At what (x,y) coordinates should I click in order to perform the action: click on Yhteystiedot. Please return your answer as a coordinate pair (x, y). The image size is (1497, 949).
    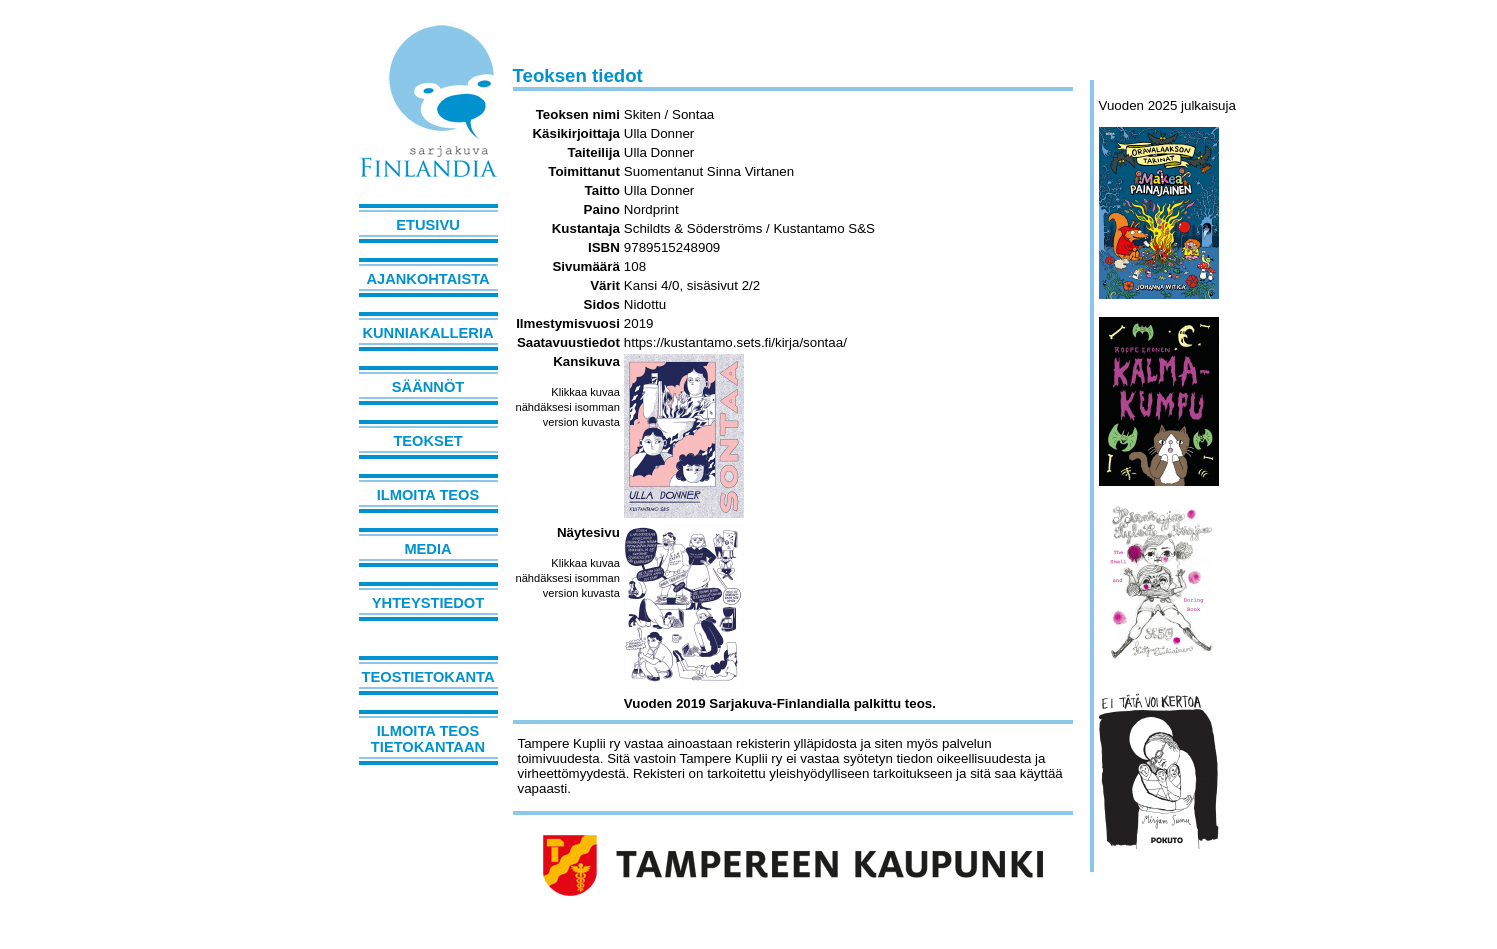
    Looking at the image, I should click on (428, 603).